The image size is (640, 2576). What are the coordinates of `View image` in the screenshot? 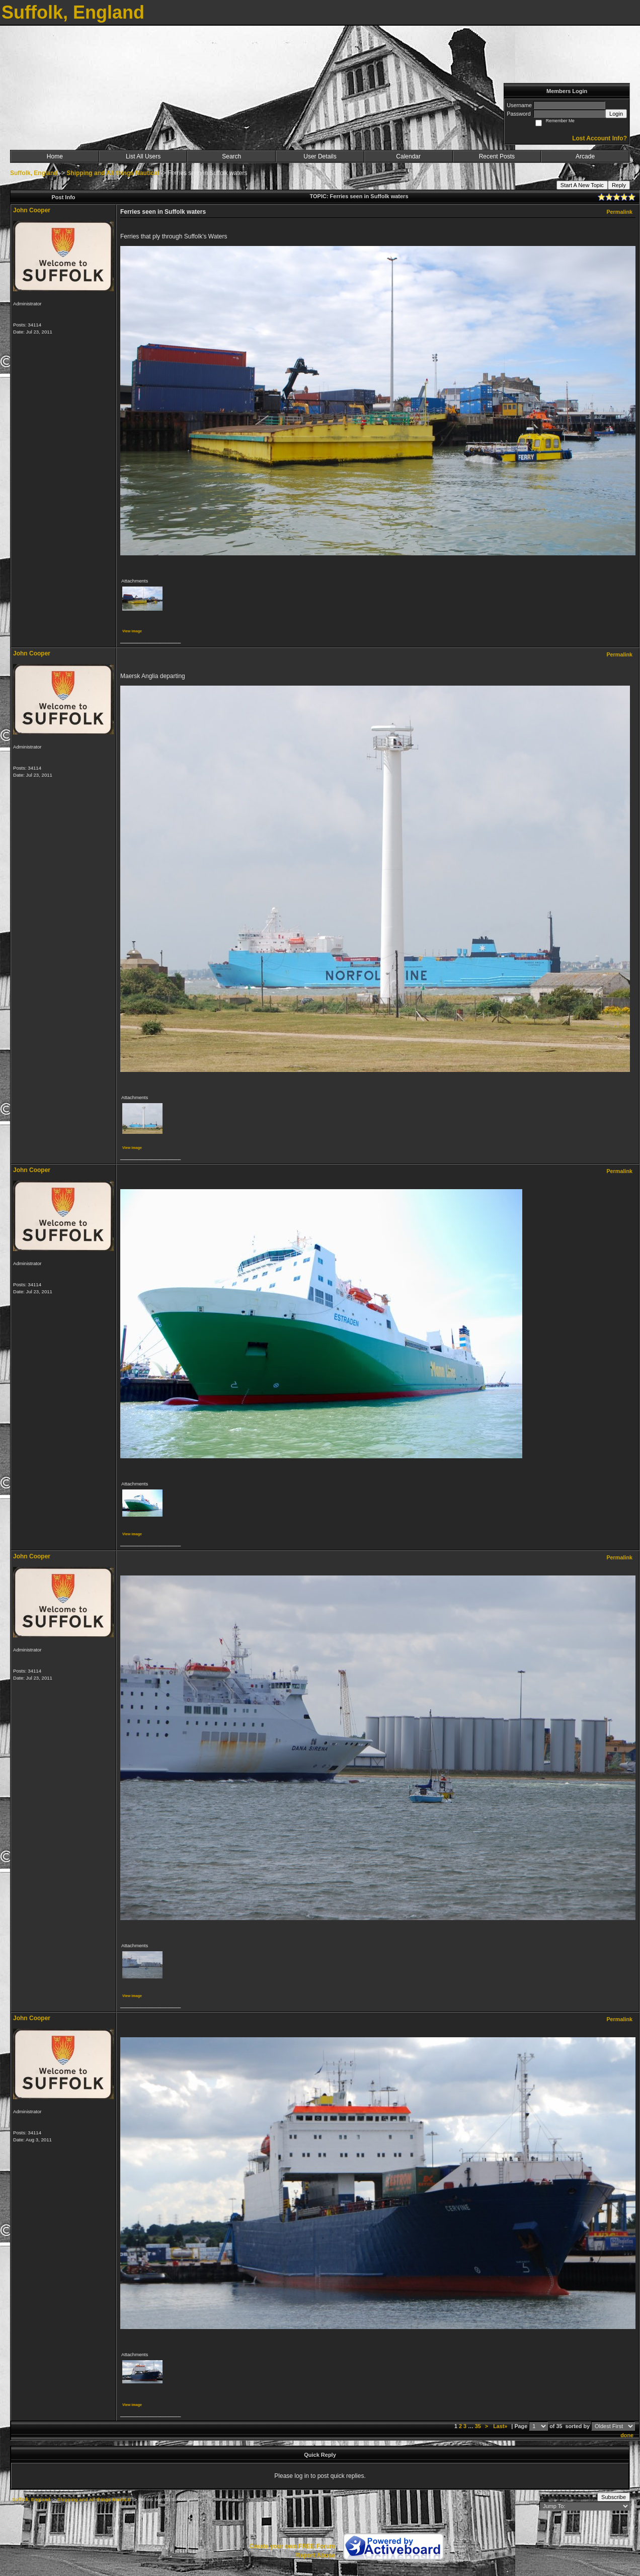 It's located at (132, 631).